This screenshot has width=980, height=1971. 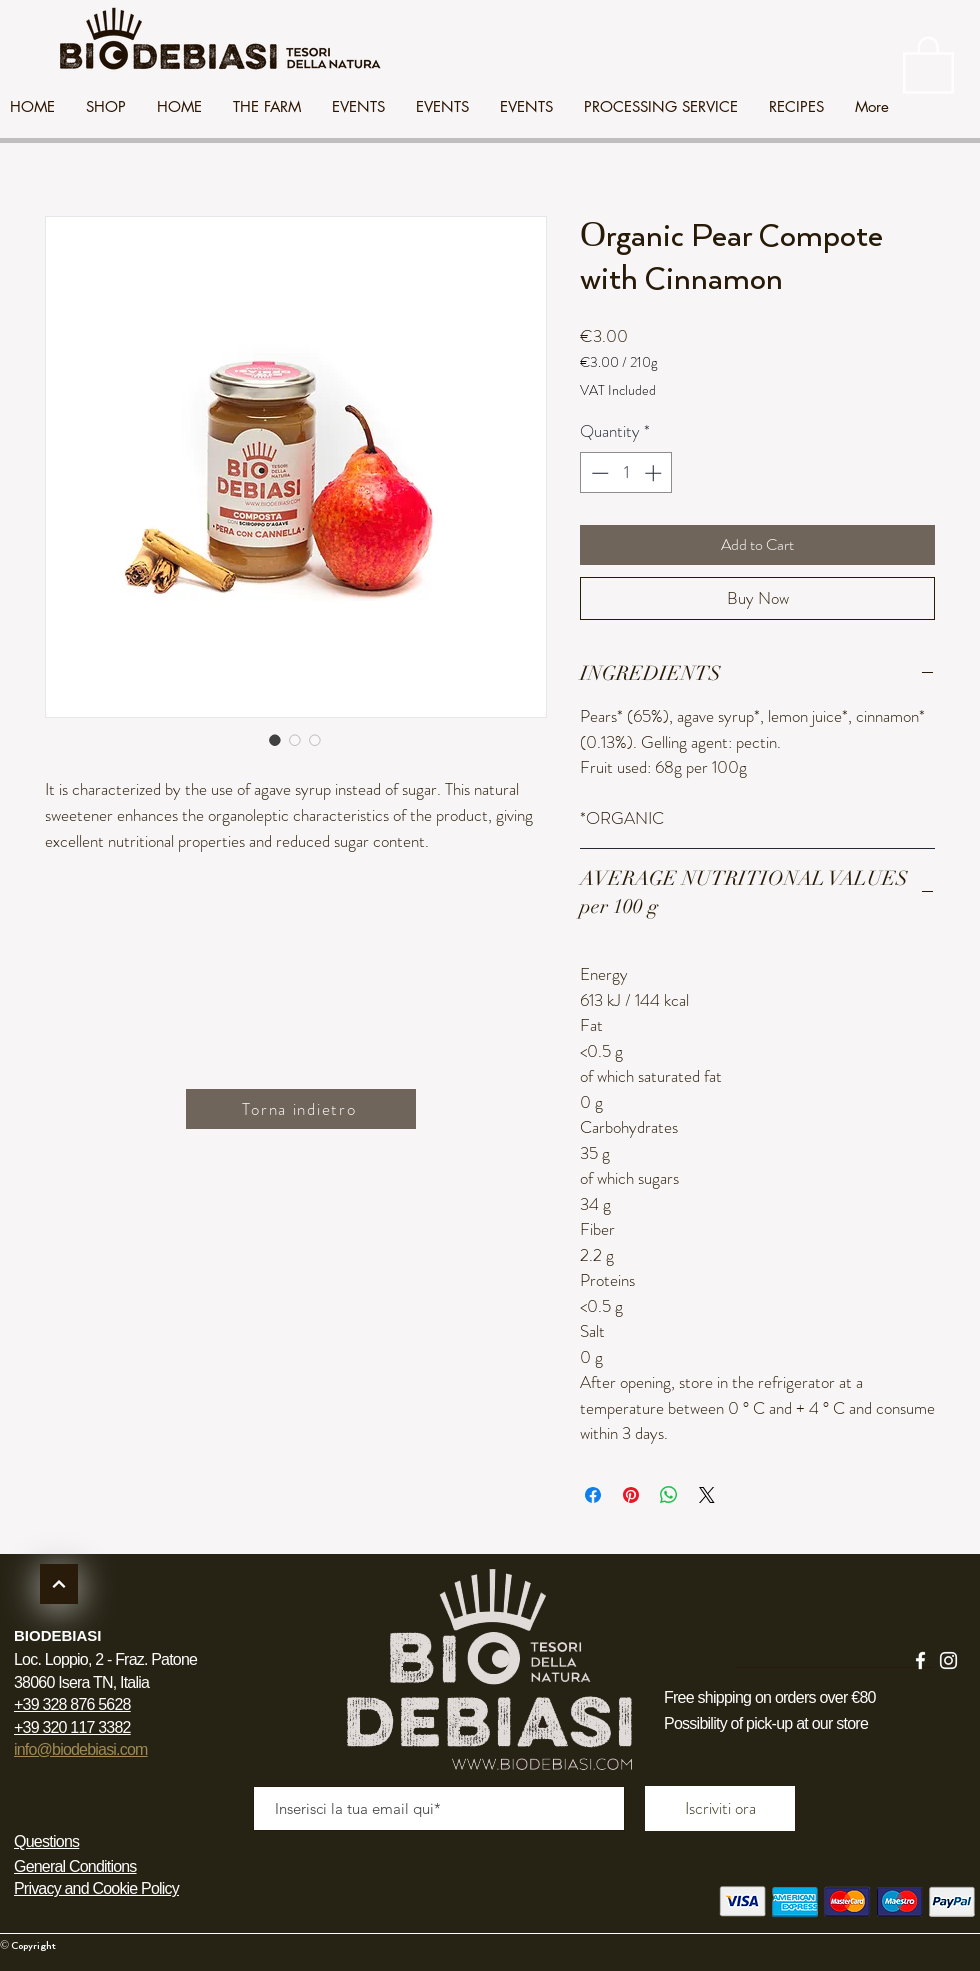 What do you see at coordinates (655, 473) in the screenshot?
I see `[Increment]` at bounding box center [655, 473].